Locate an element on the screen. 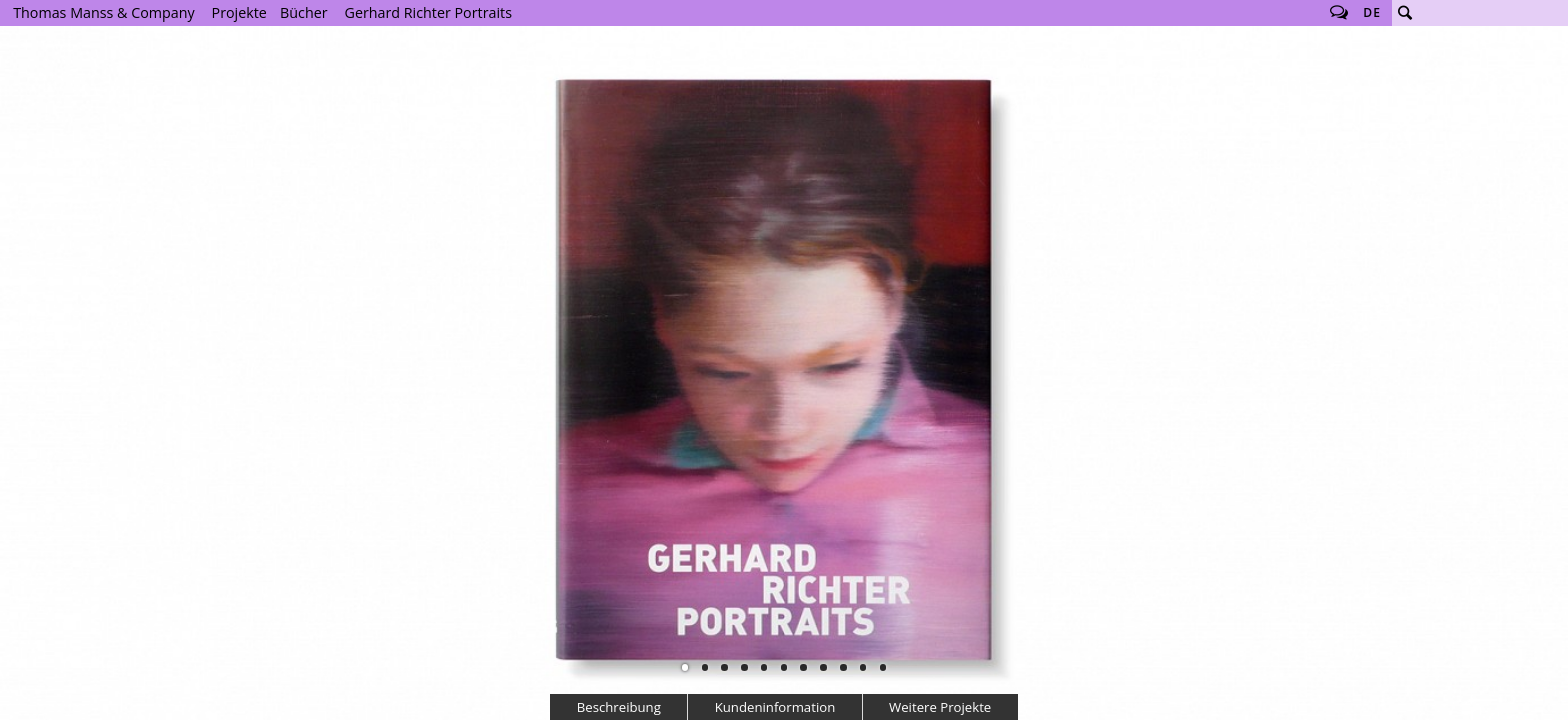 This screenshot has height=720, width=1568. Thomas Manss & Company is located at coordinates (103, 12).